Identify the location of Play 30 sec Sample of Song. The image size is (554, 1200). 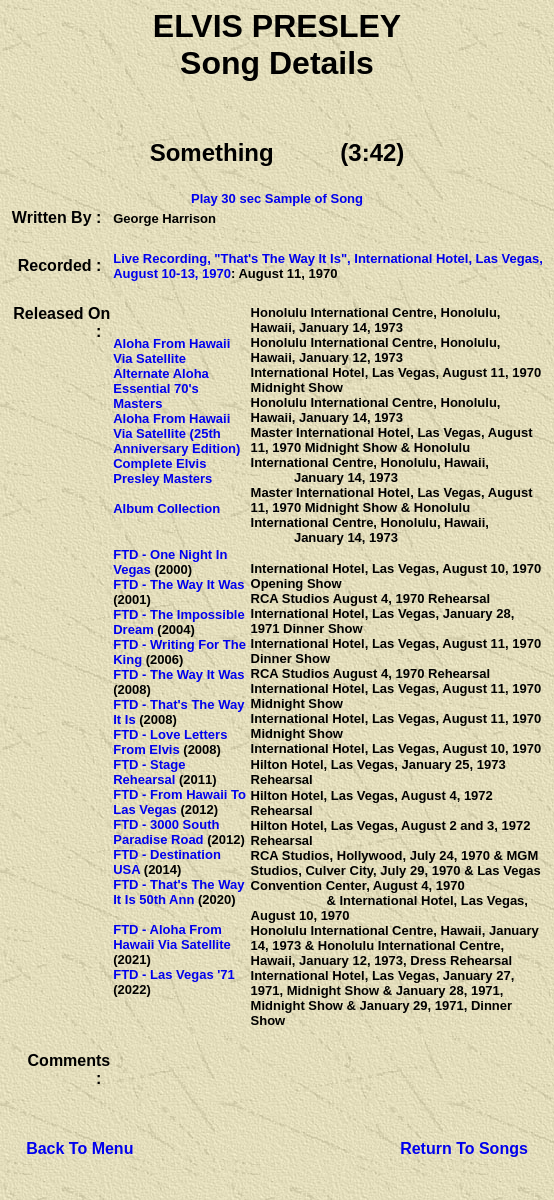
(277, 198).